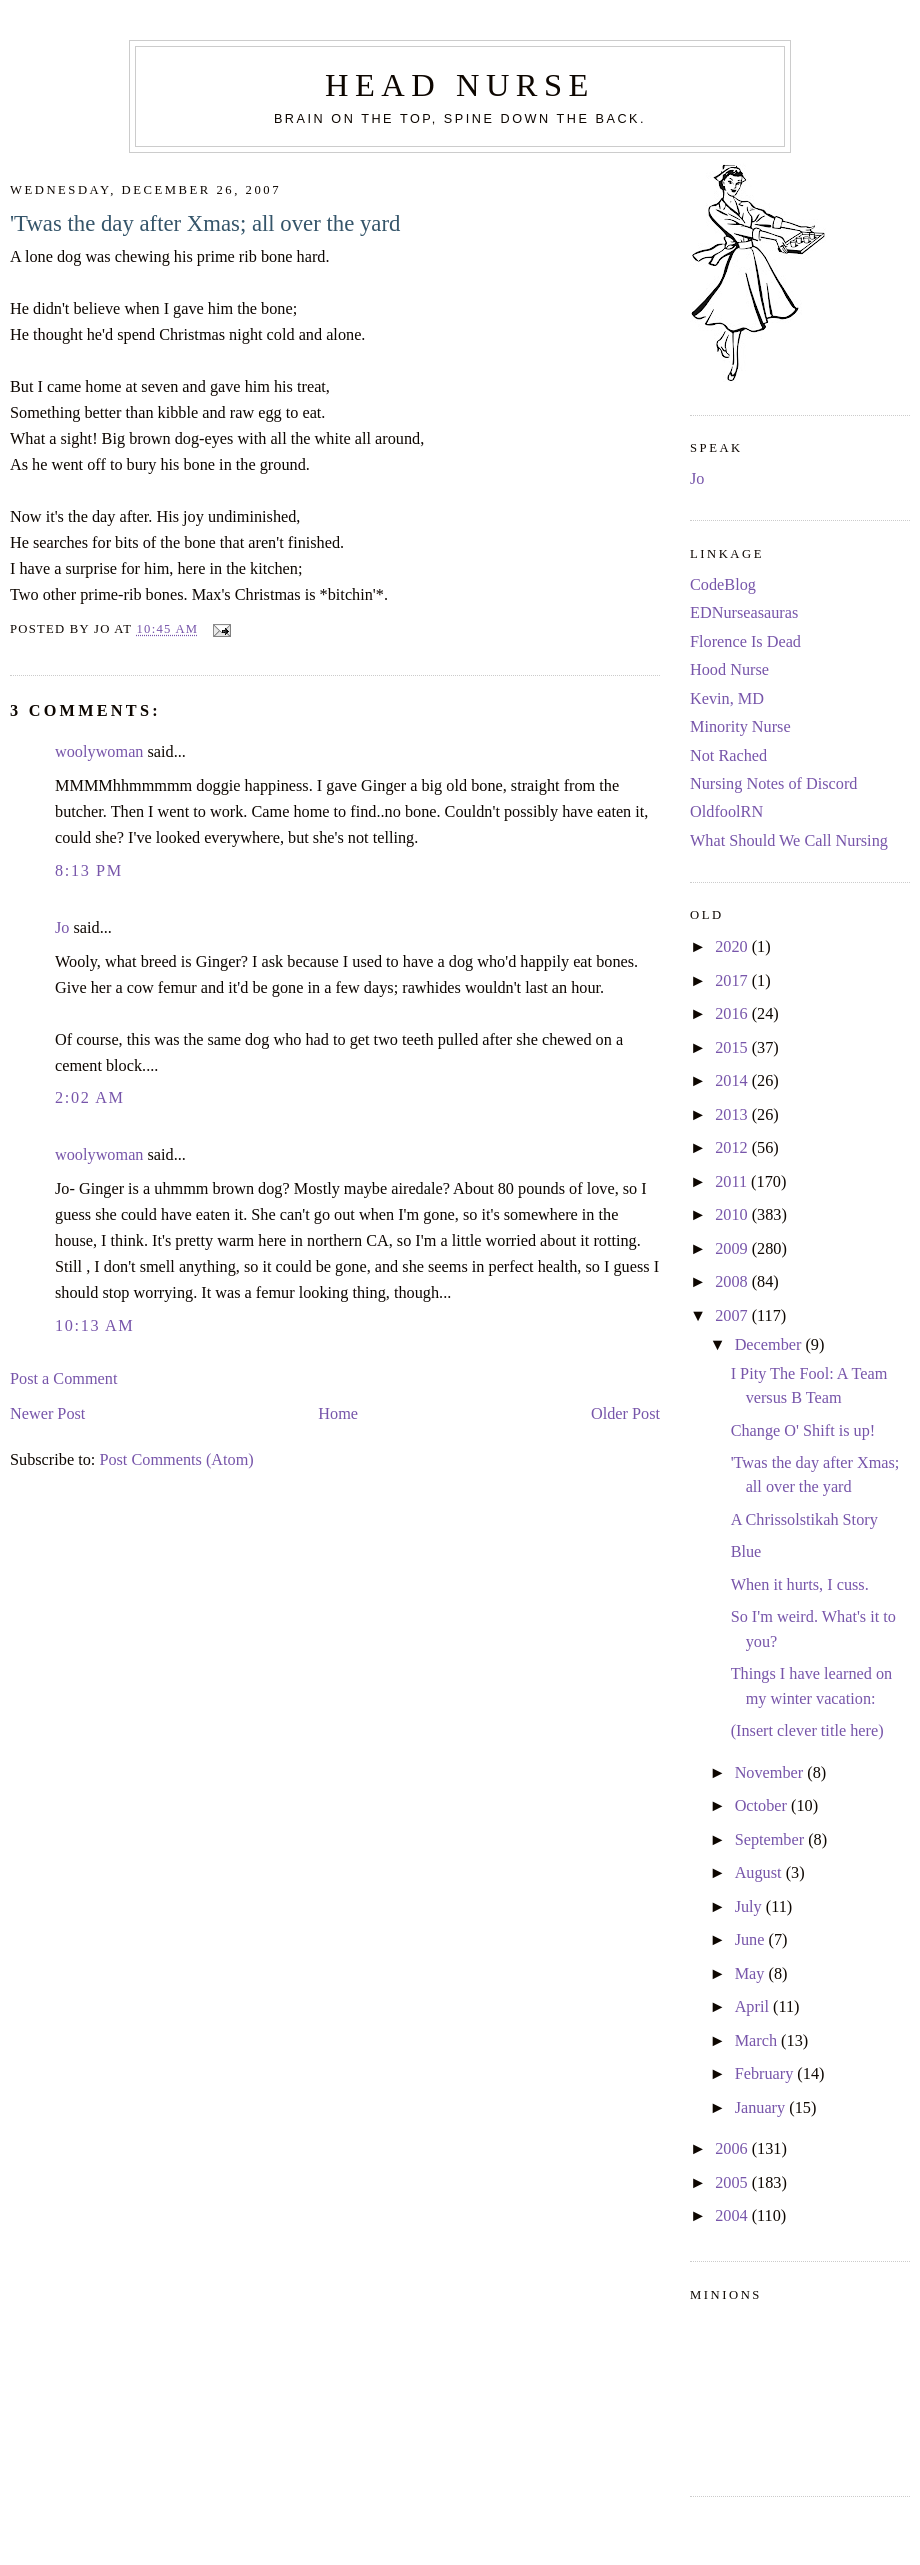  Describe the element at coordinates (726, 812) in the screenshot. I see `OldfoolRN` at that location.